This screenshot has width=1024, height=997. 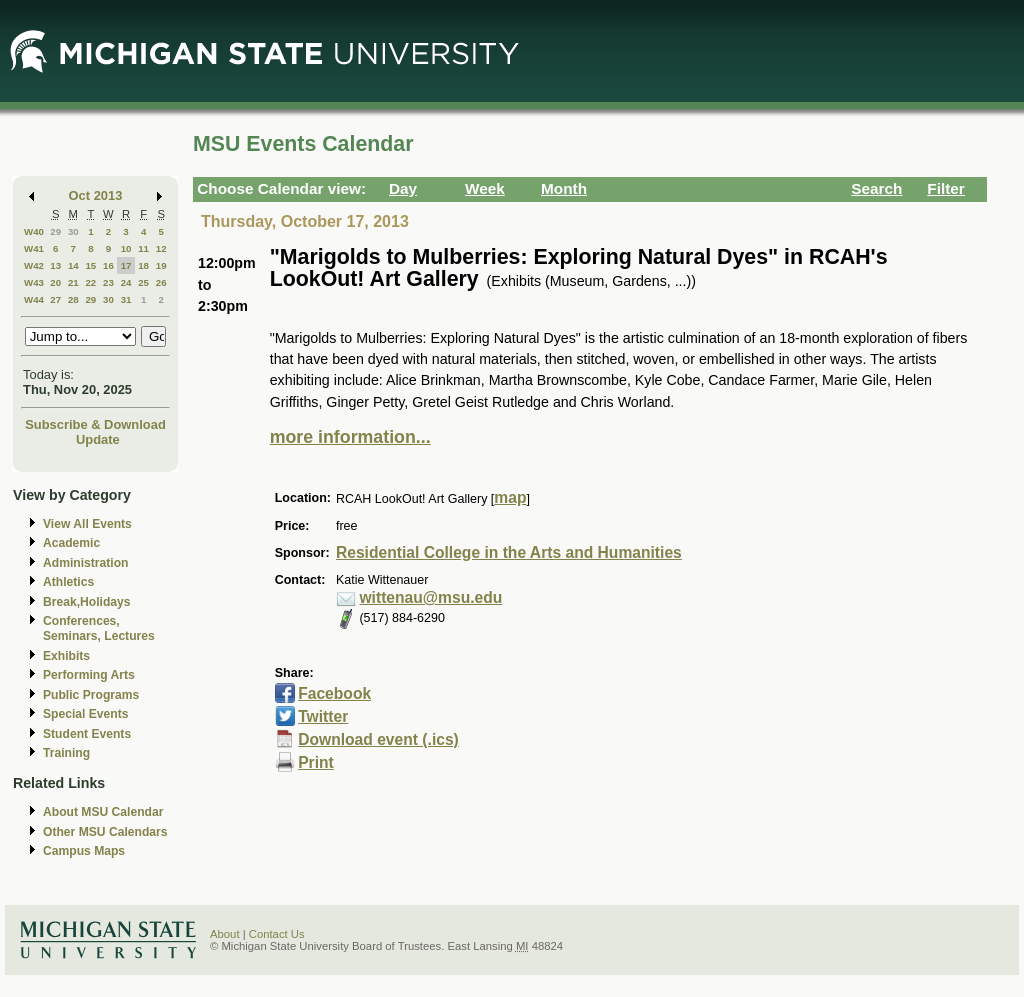 I want to click on W43, so click(x=34, y=282).